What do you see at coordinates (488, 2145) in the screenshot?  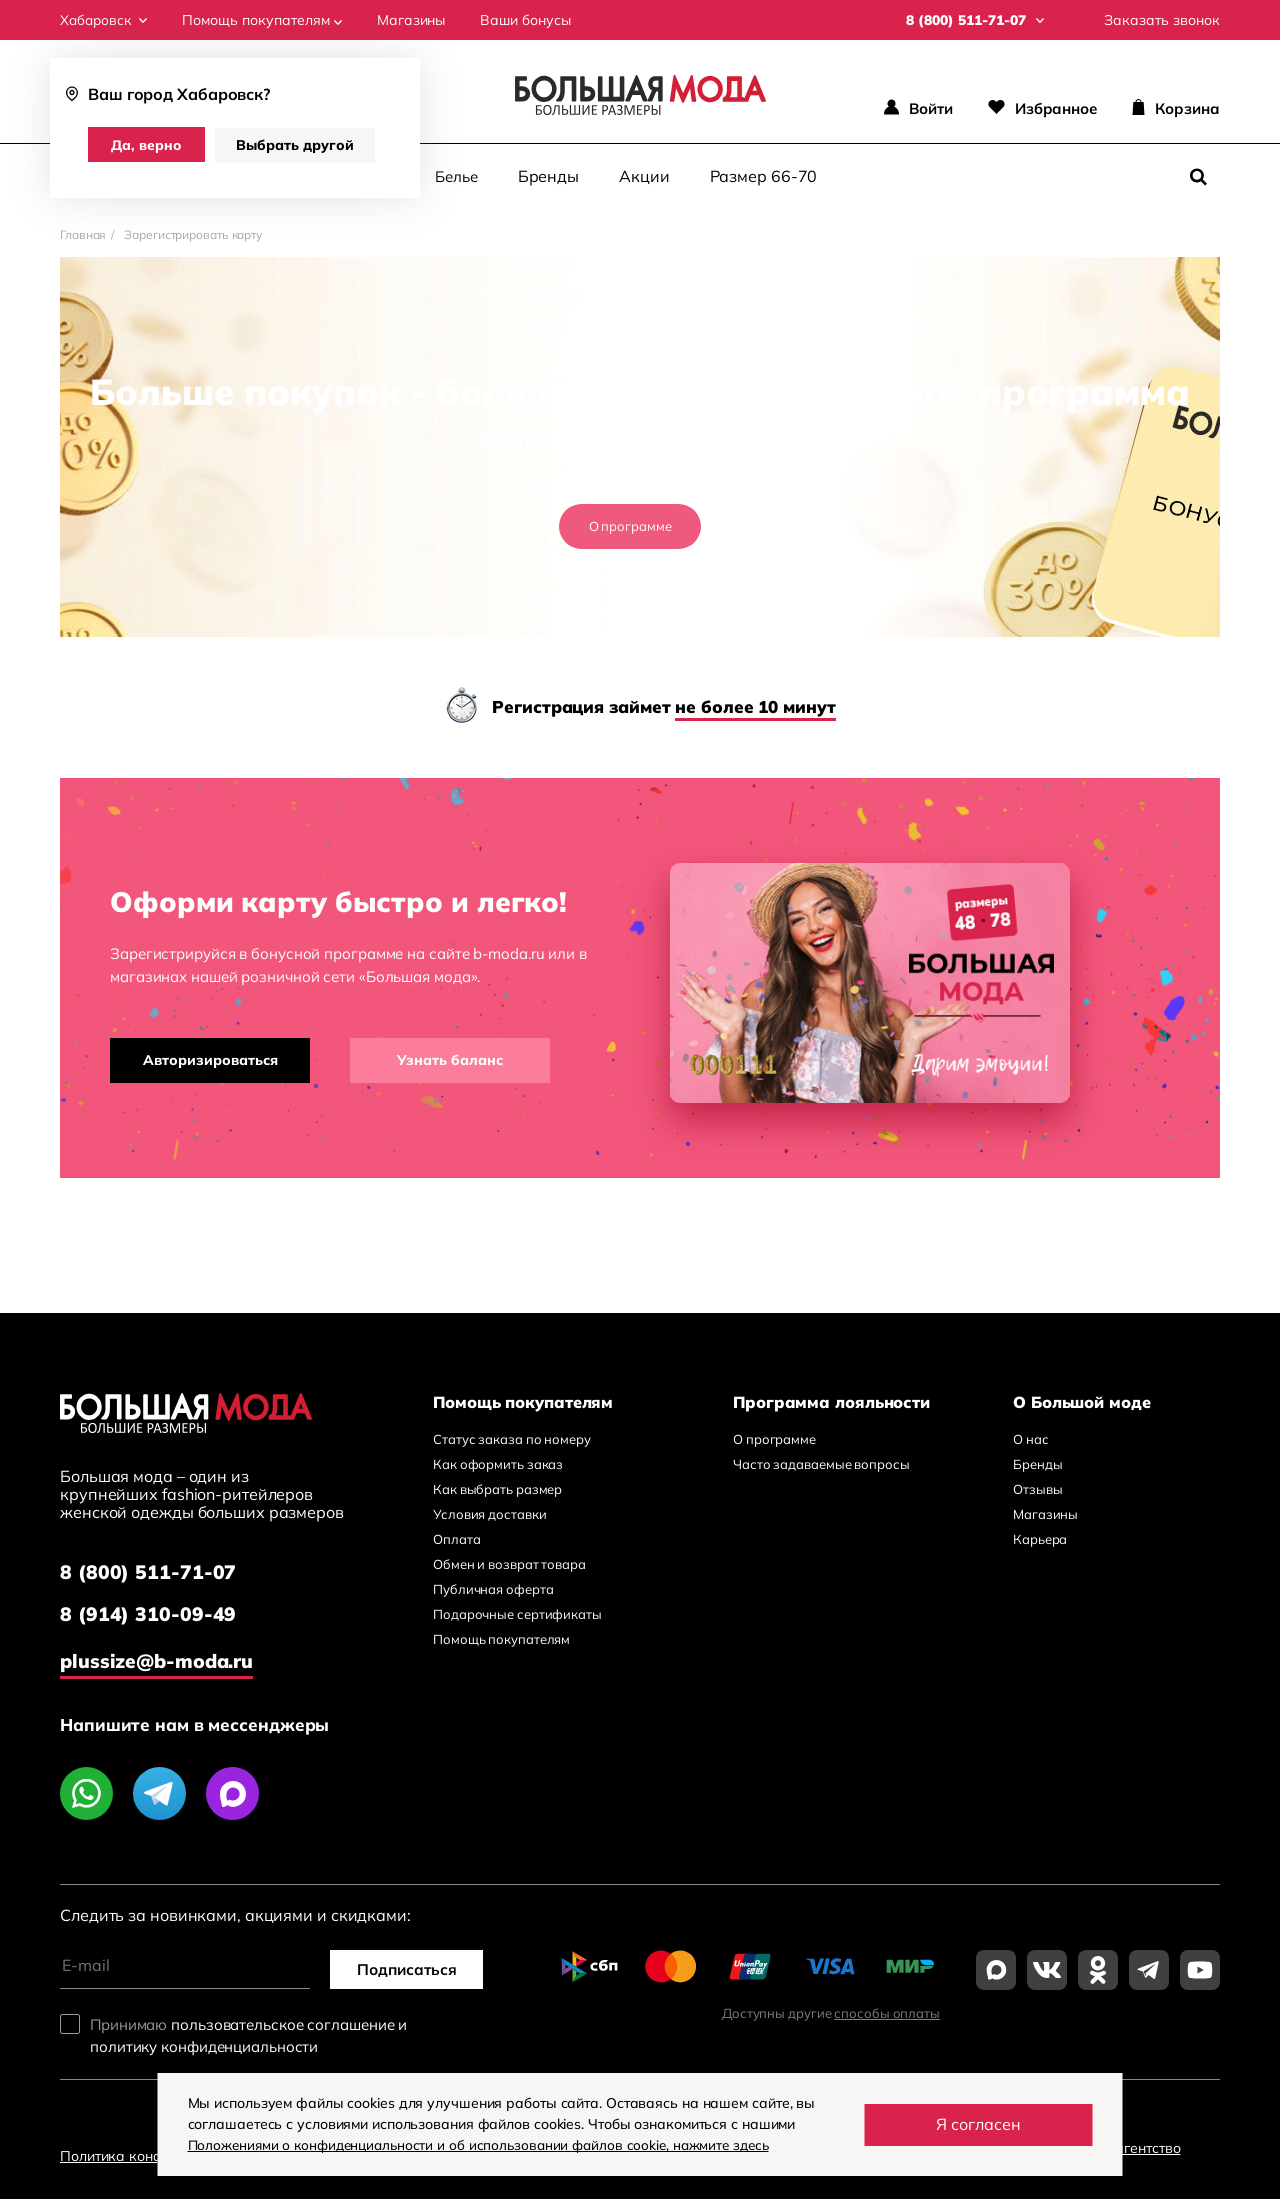 I see `Положениями о конфиденциальности и об использовании файлов cookie, нажмите здесь` at bounding box center [488, 2145].